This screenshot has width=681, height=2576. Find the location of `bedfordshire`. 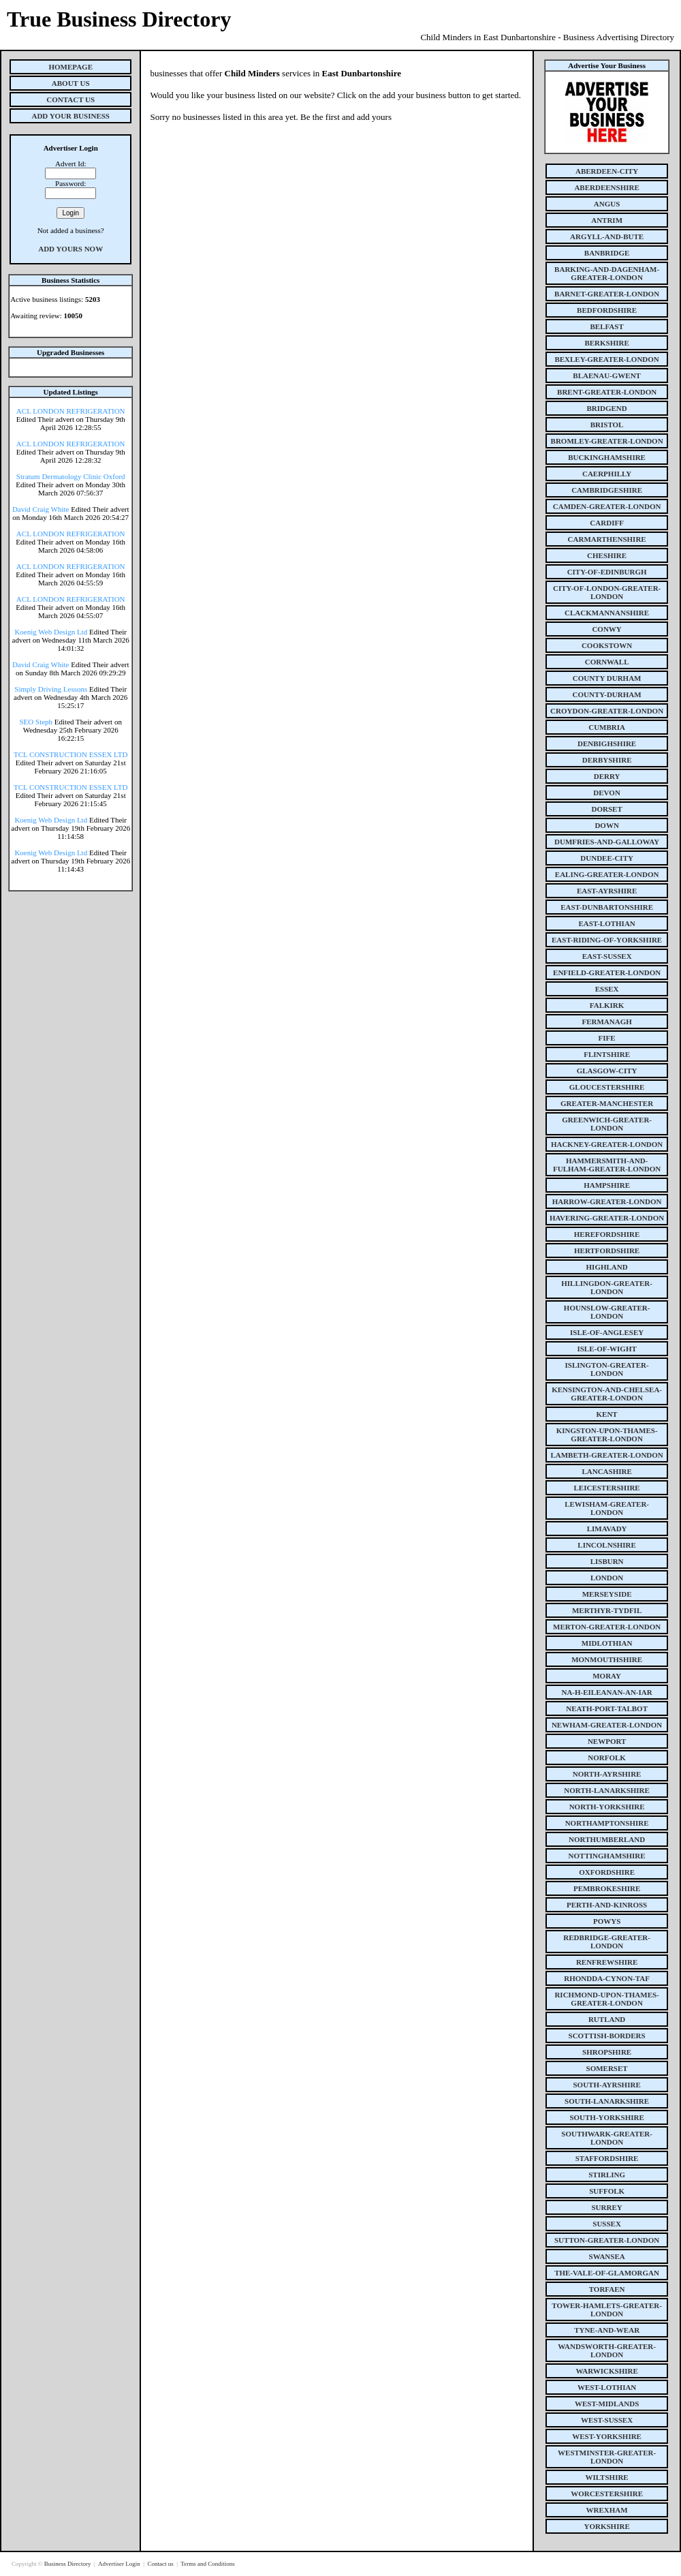

bedfordshire is located at coordinates (607, 310).